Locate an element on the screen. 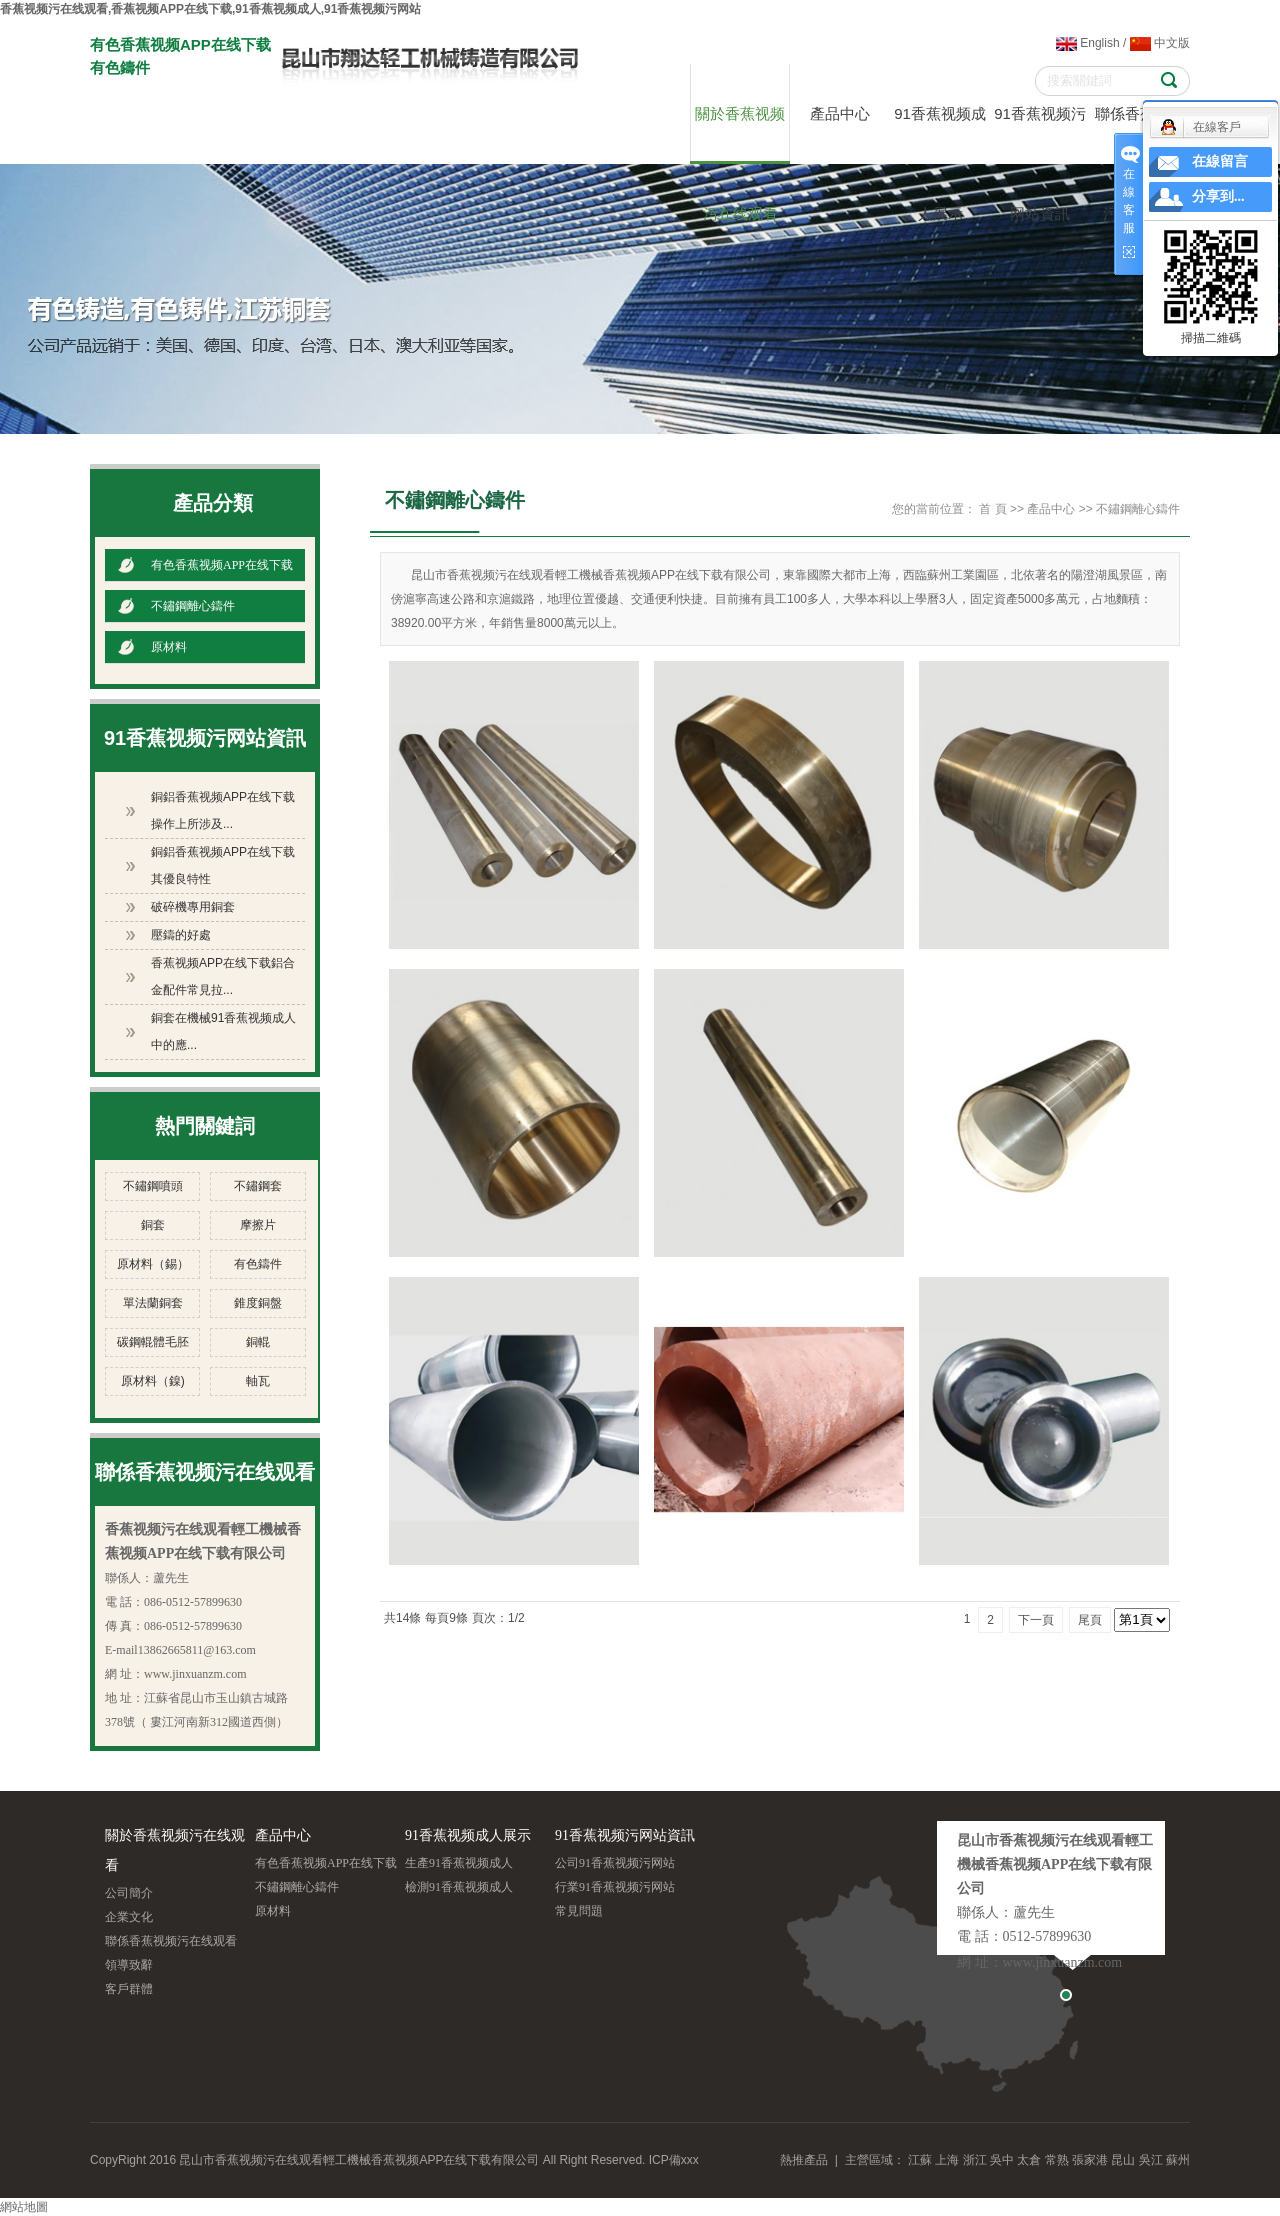 Image resolution: width=1280 pixels, height=2216 pixels. 首 頁 is located at coordinates (992, 509).